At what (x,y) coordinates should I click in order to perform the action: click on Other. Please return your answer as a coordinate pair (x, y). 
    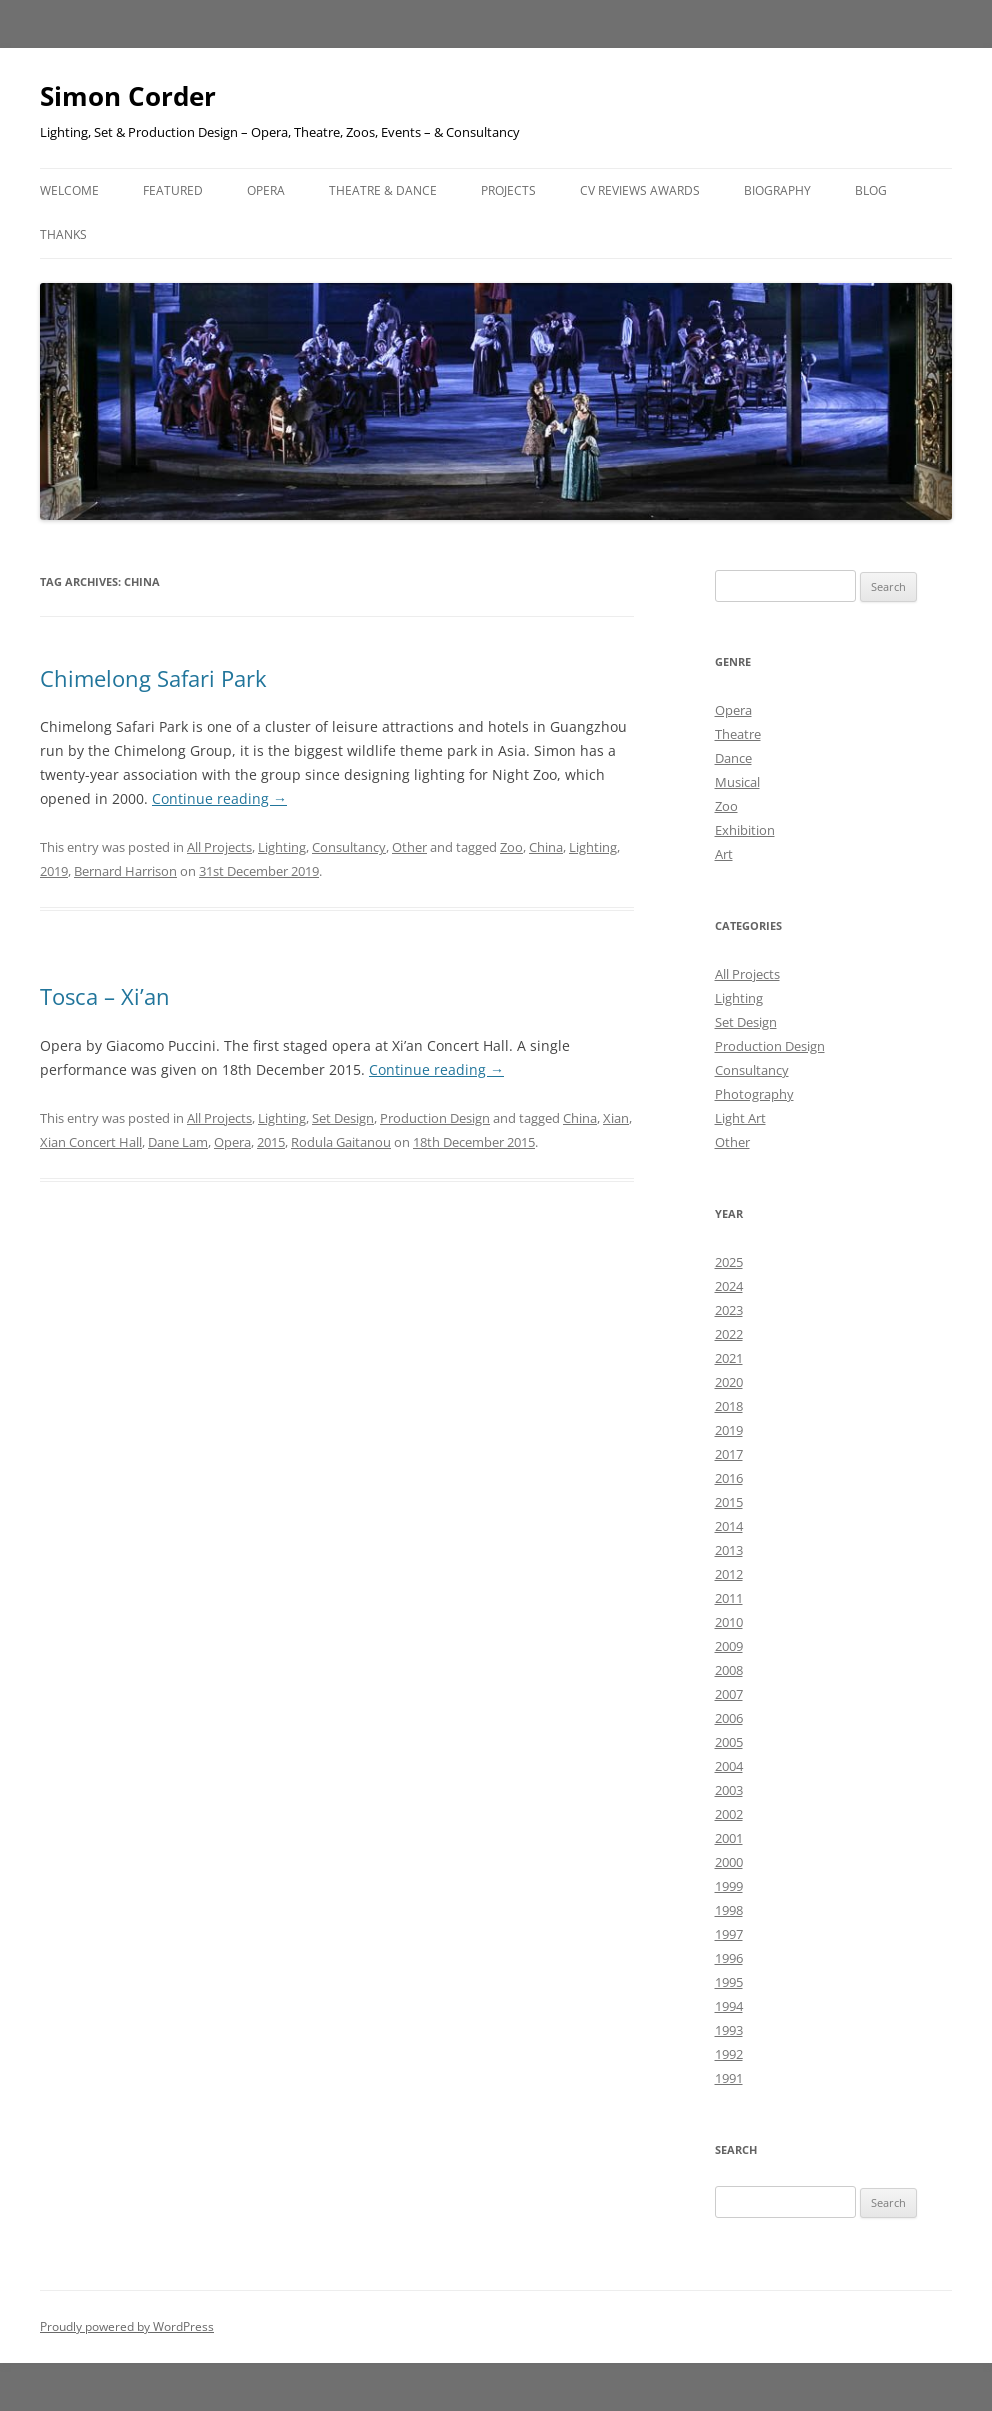
    Looking at the image, I should click on (409, 847).